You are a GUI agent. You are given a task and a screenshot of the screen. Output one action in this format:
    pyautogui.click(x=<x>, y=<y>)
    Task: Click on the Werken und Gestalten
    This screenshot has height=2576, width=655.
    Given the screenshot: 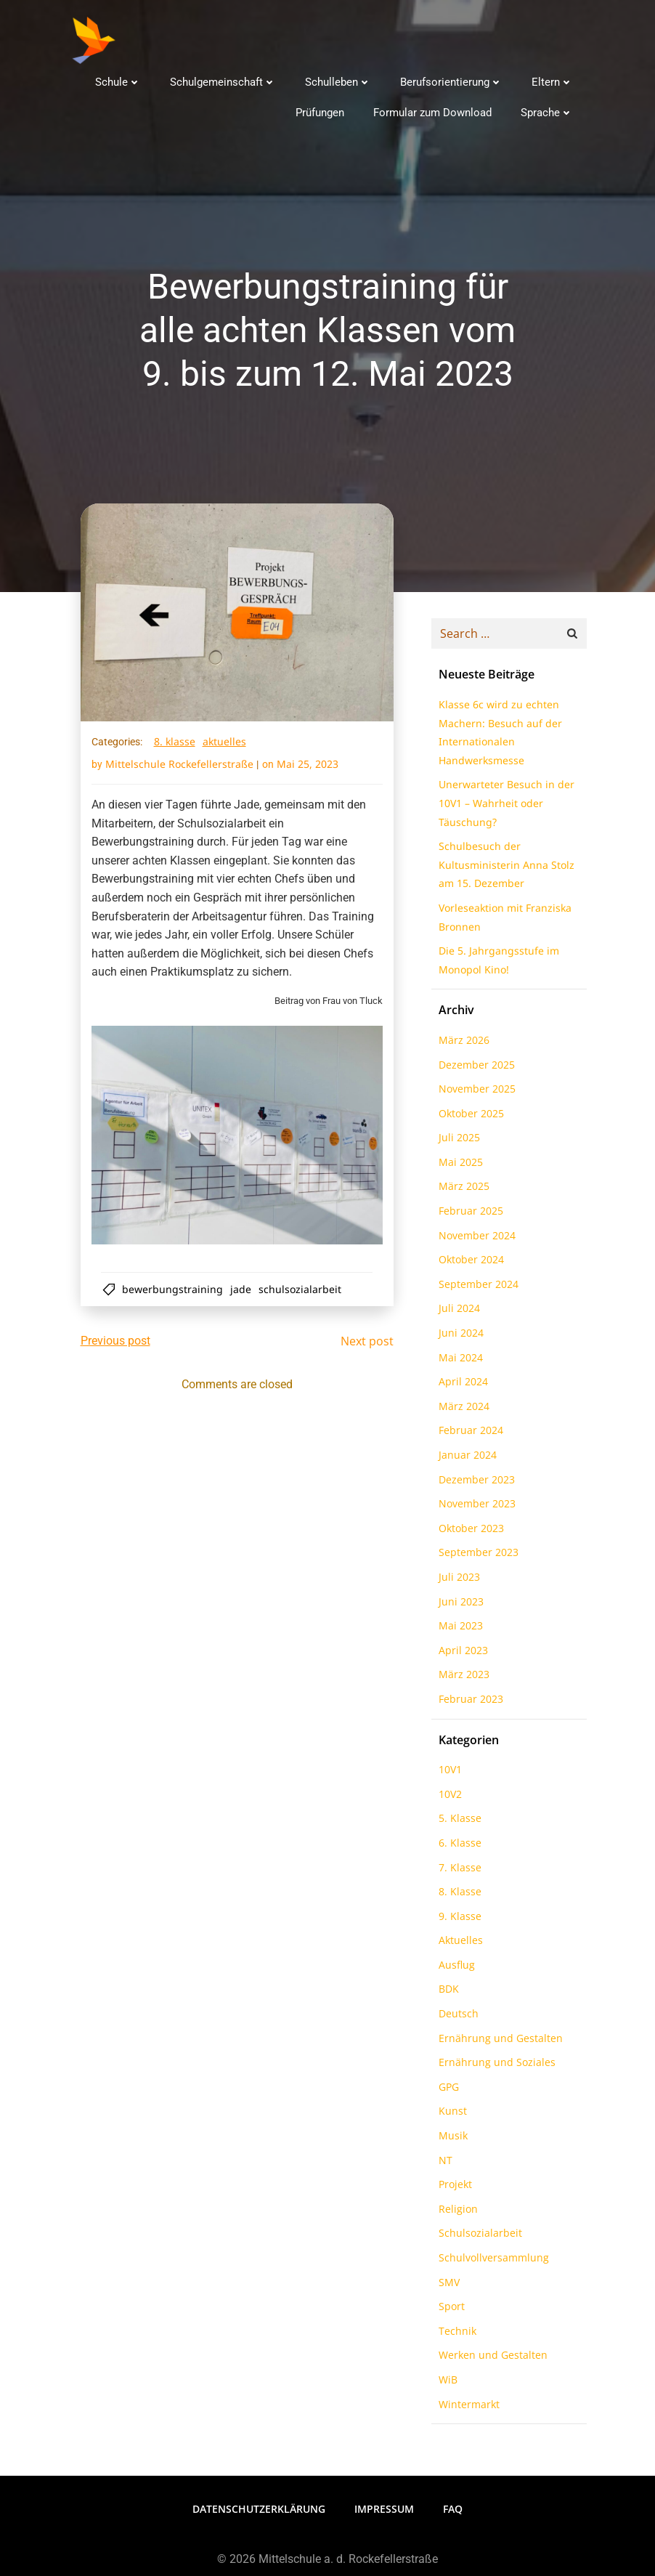 What is the action you would take?
    pyautogui.click(x=490, y=2358)
    